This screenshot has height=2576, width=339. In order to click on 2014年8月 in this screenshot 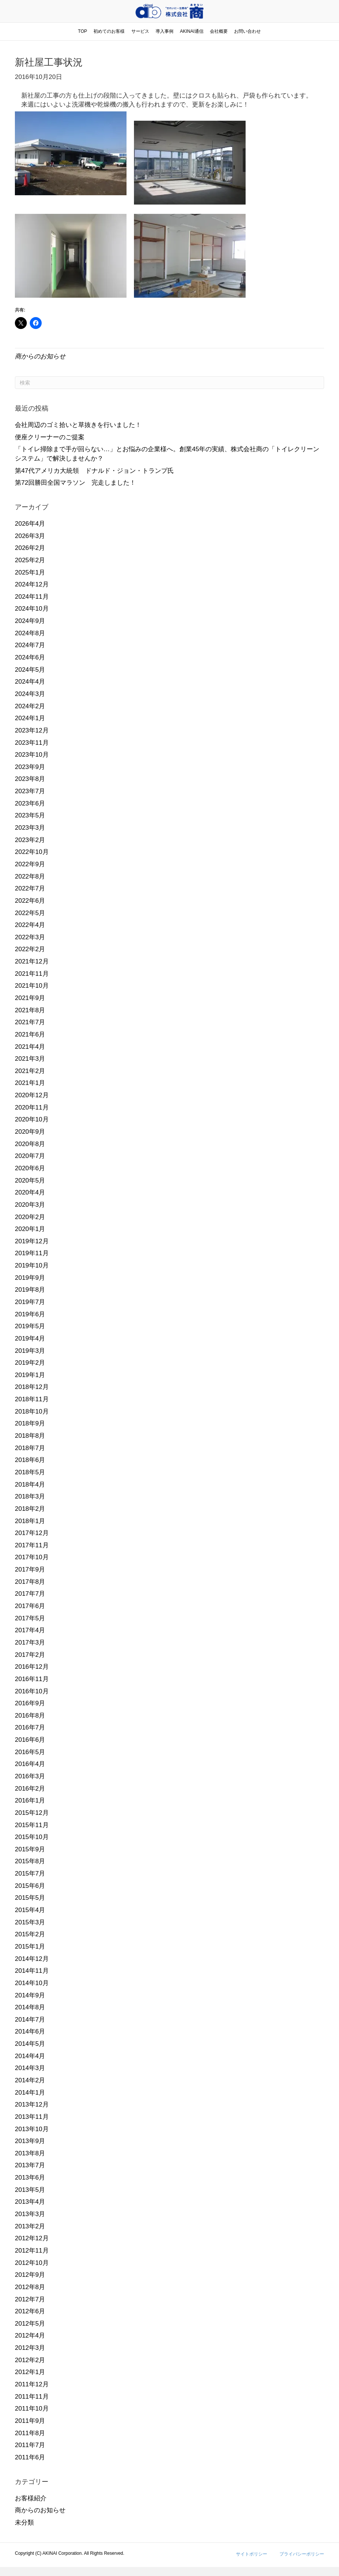, I will do `click(30, 2007)`.